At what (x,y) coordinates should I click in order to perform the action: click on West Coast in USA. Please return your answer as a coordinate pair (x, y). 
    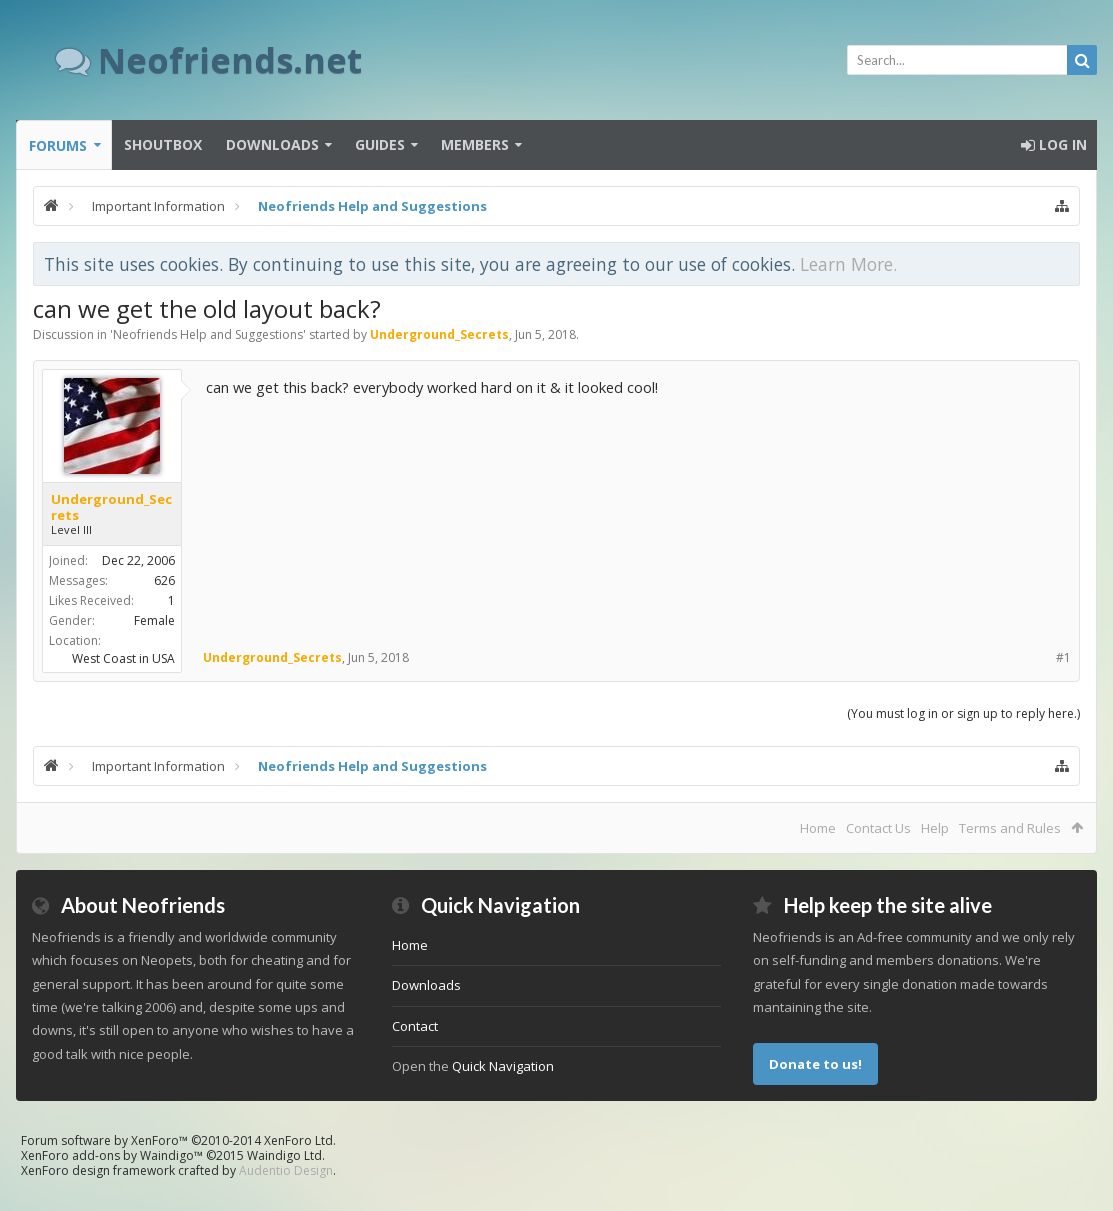
    Looking at the image, I should click on (123, 658).